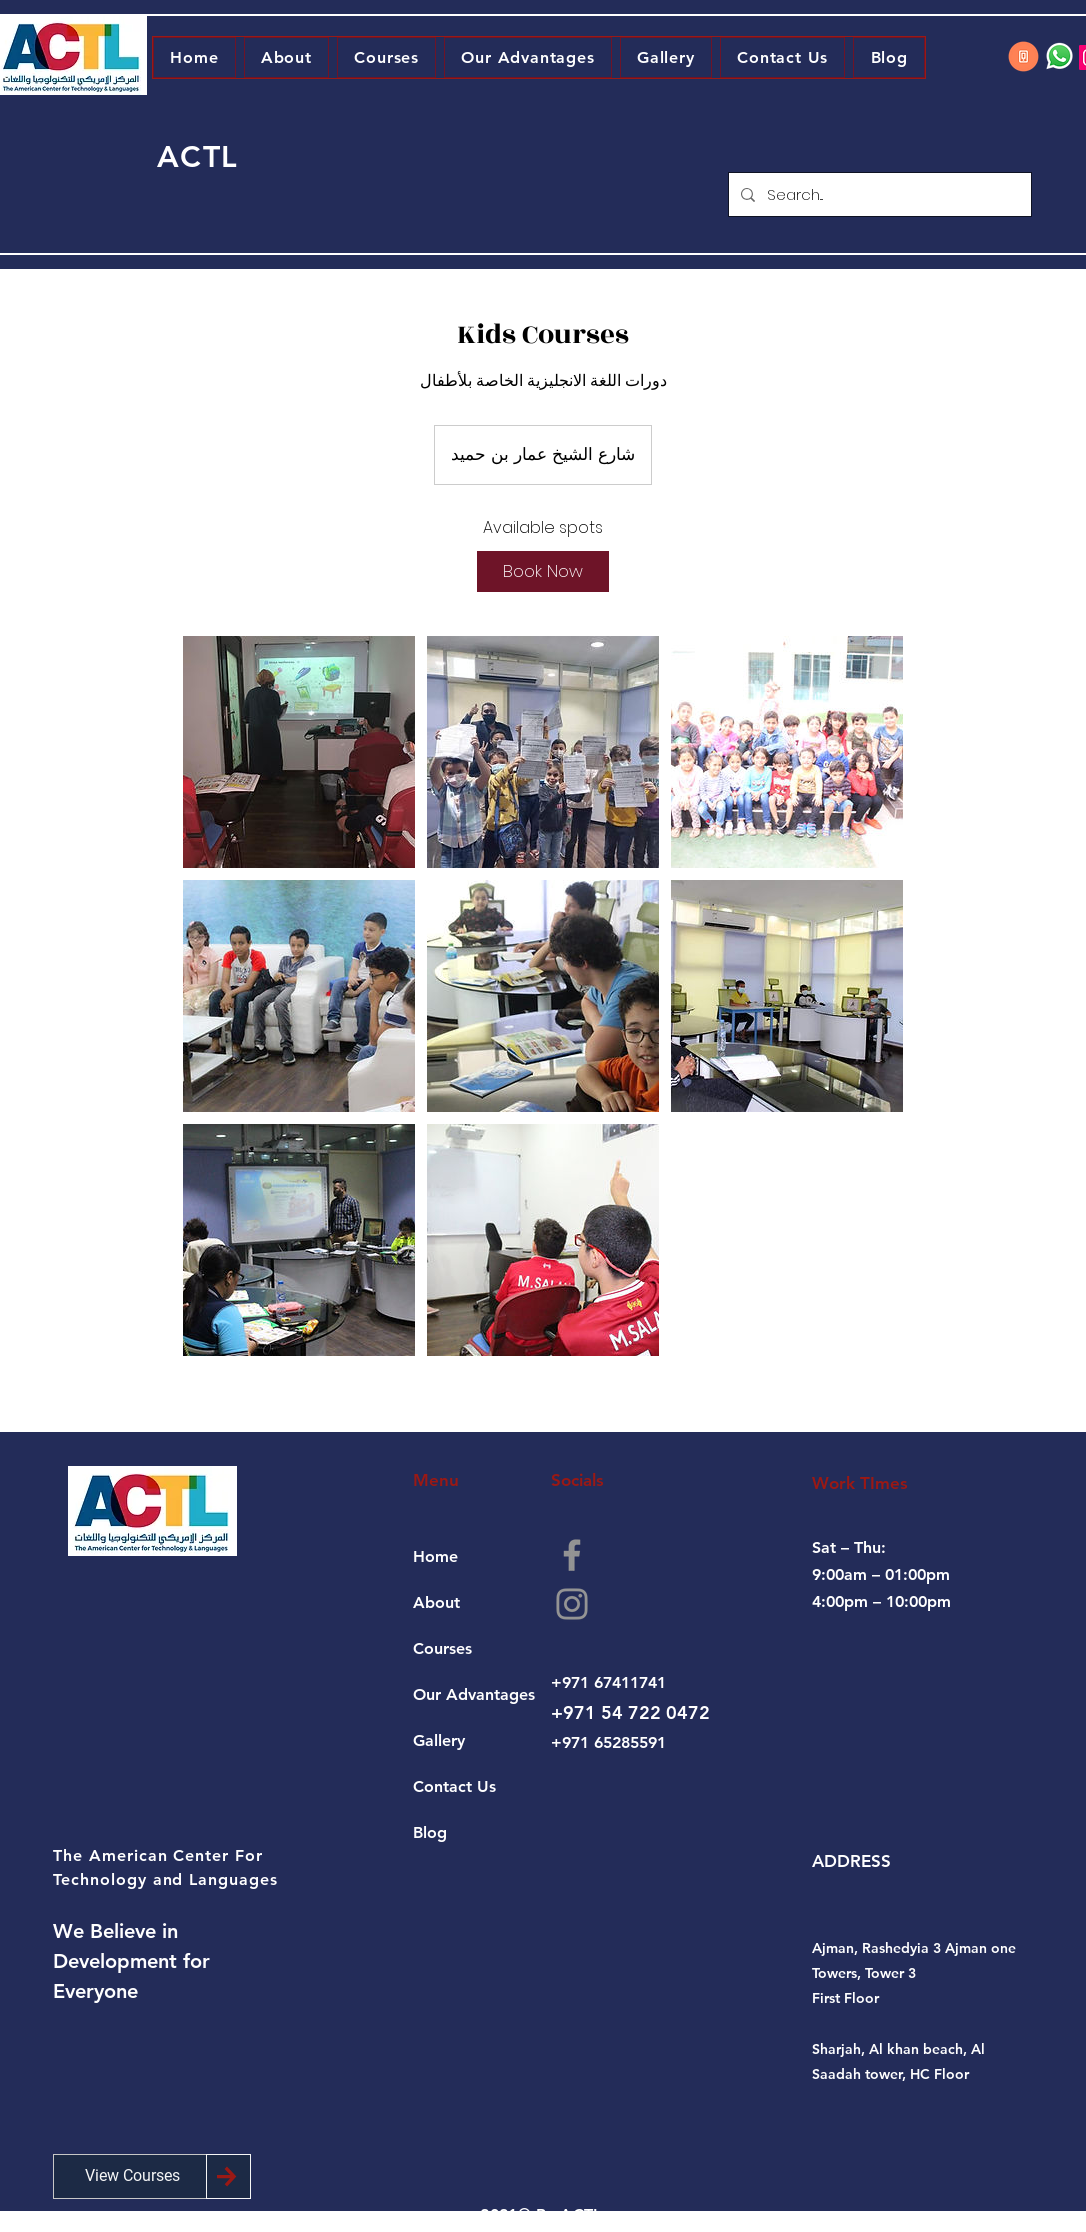 This screenshot has width=1086, height=2232. Describe the element at coordinates (572, 1555) in the screenshot. I see `[Facebook]` at that location.